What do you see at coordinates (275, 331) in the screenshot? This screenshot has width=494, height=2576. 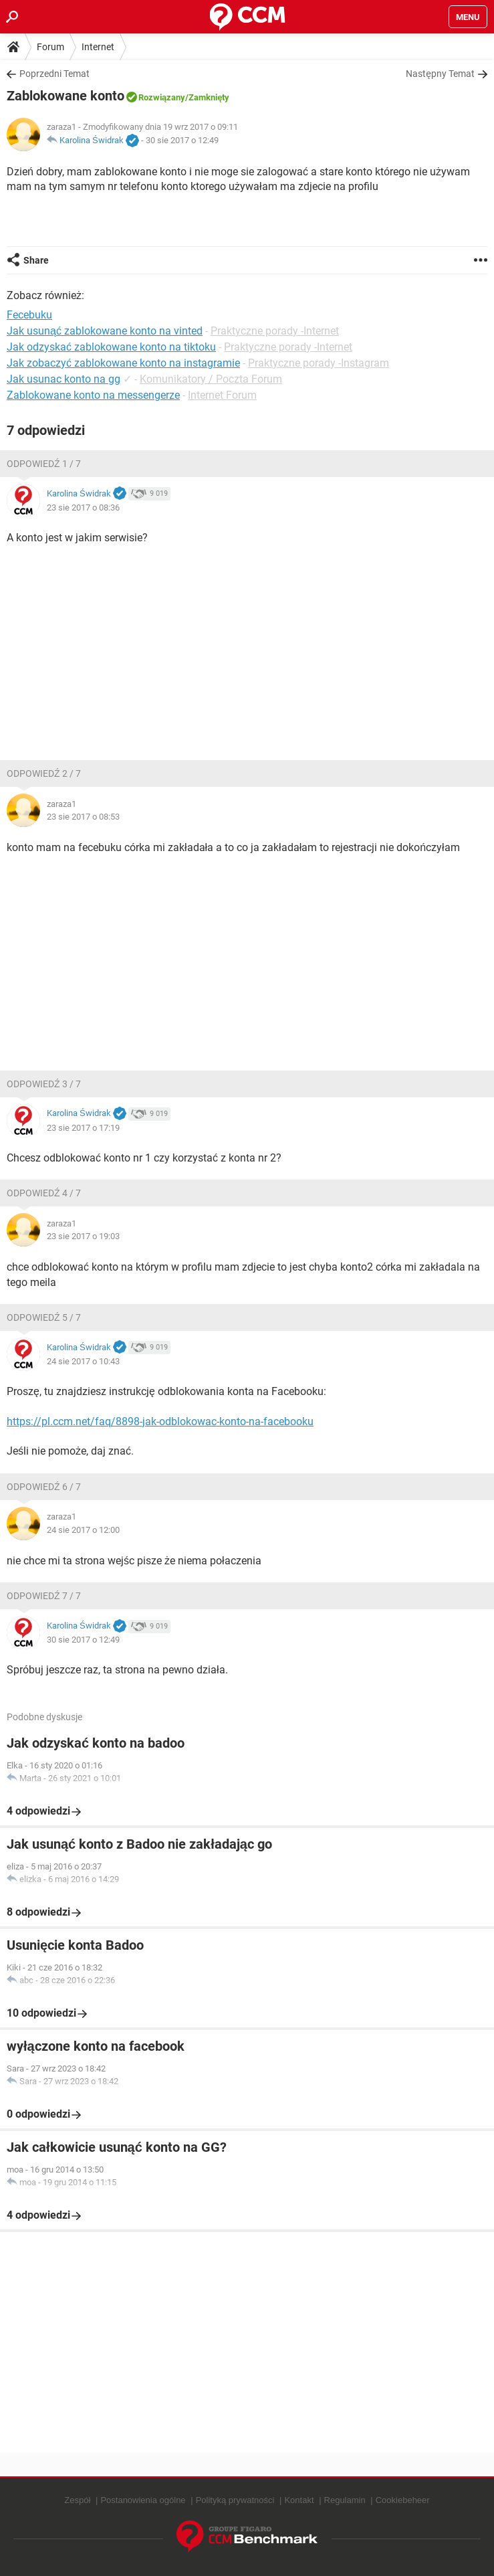 I see `Praktyczne porady -Internet` at bounding box center [275, 331].